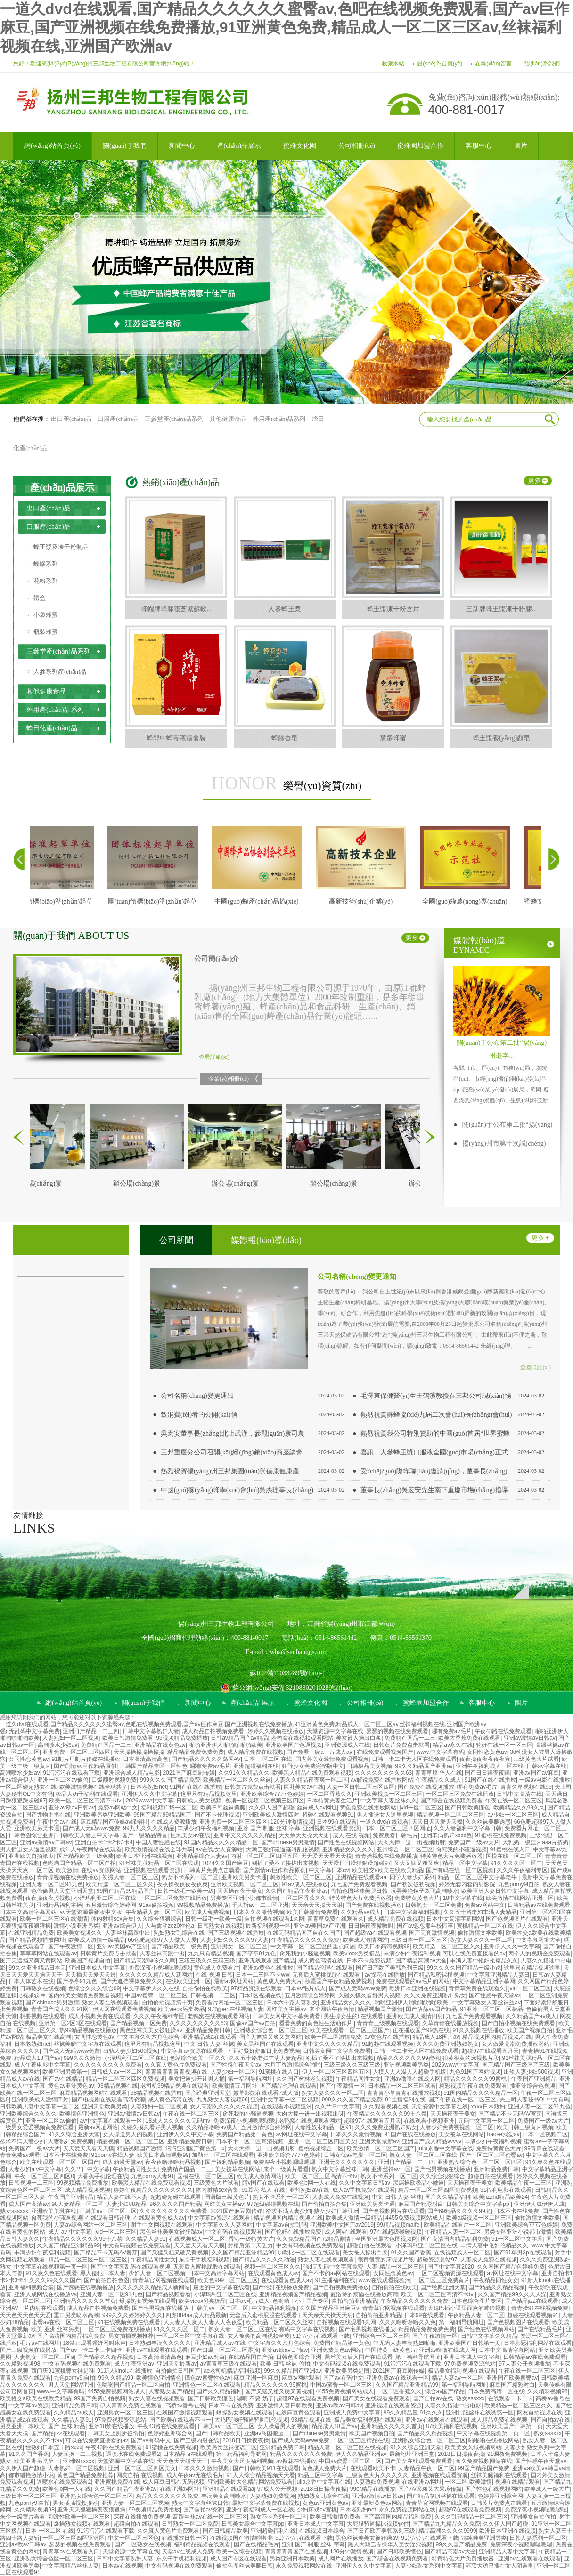 The width and height of the screenshot is (573, 2576). Describe the element at coordinates (312, 1772) in the screenshot. I see `欧美黑人精品在线免费观看视频` at that location.